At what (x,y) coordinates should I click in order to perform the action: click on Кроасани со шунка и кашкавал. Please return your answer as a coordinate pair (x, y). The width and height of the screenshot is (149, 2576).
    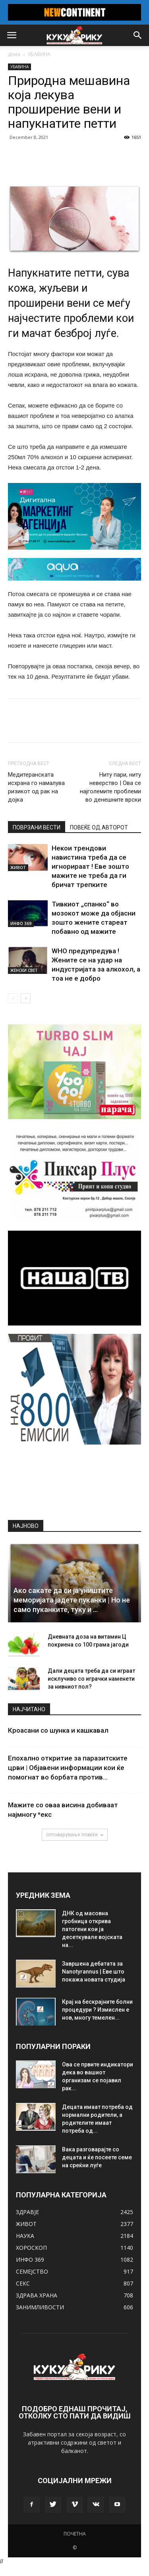
    Looking at the image, I should click on (58, 1730).